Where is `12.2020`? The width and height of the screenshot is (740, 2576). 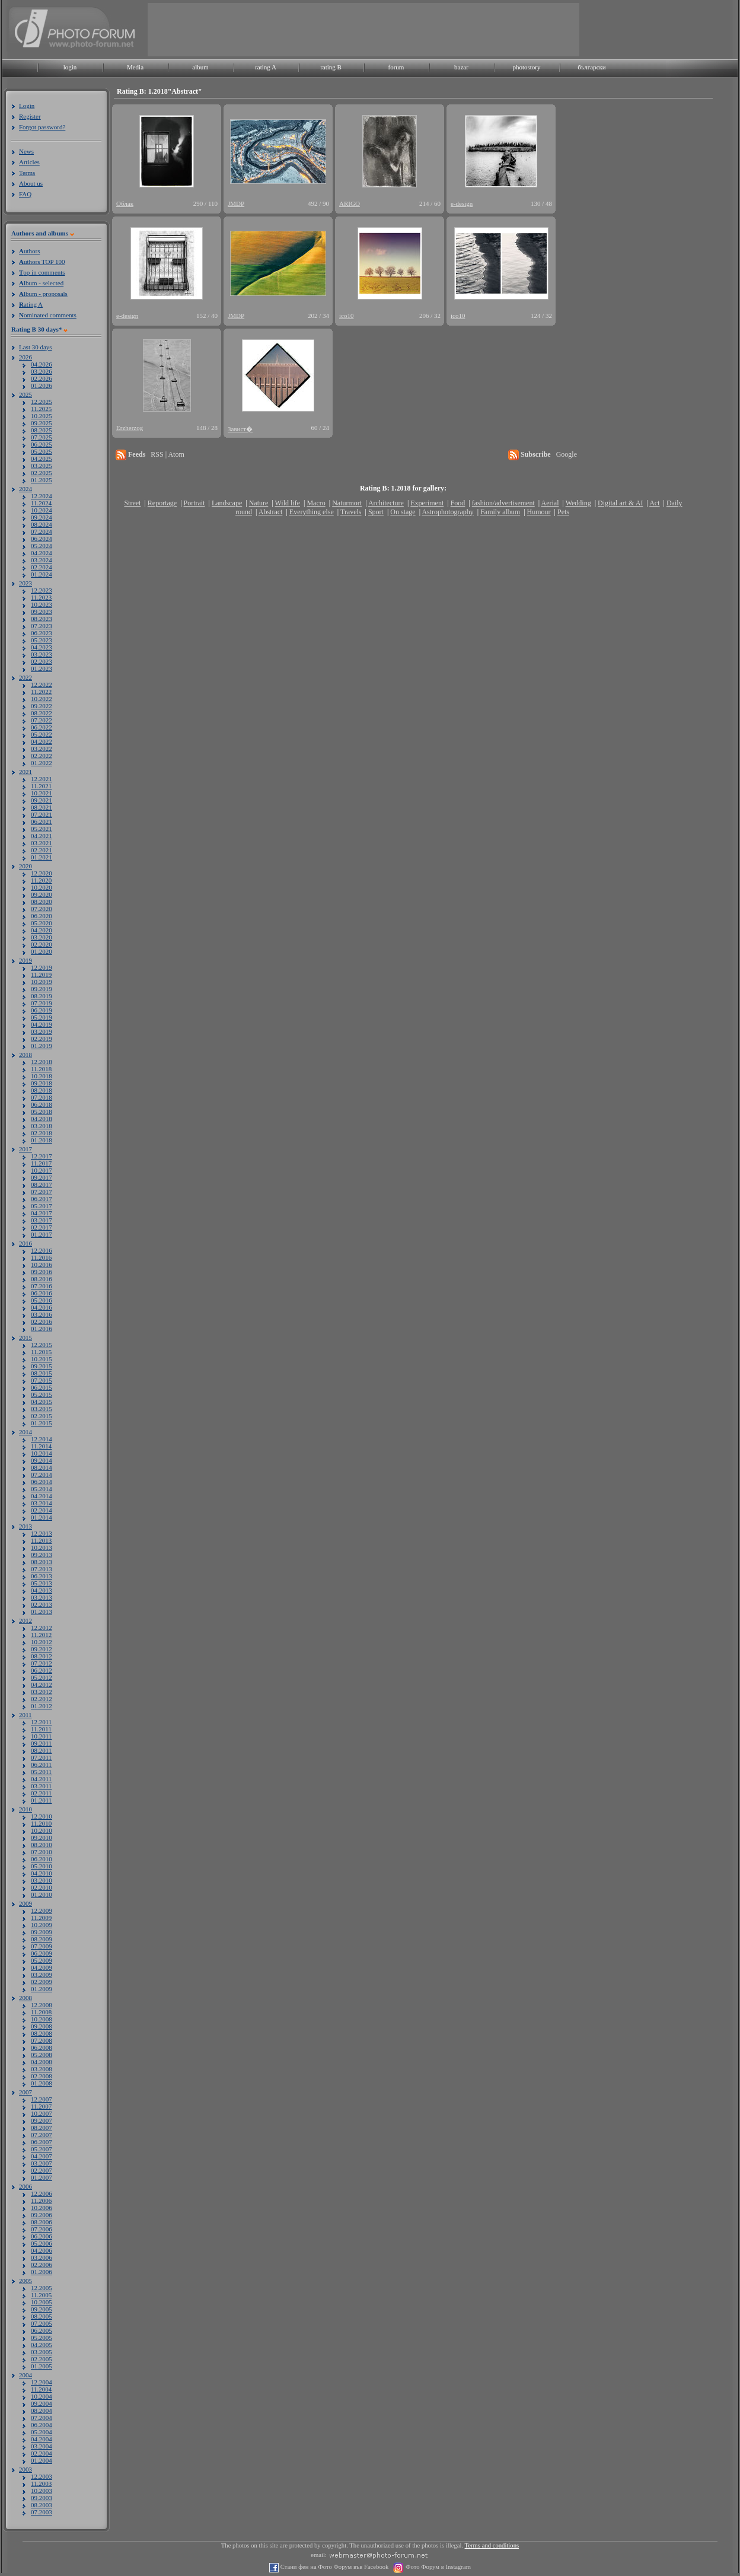 12.2020 is located at coordinates (41, 873).